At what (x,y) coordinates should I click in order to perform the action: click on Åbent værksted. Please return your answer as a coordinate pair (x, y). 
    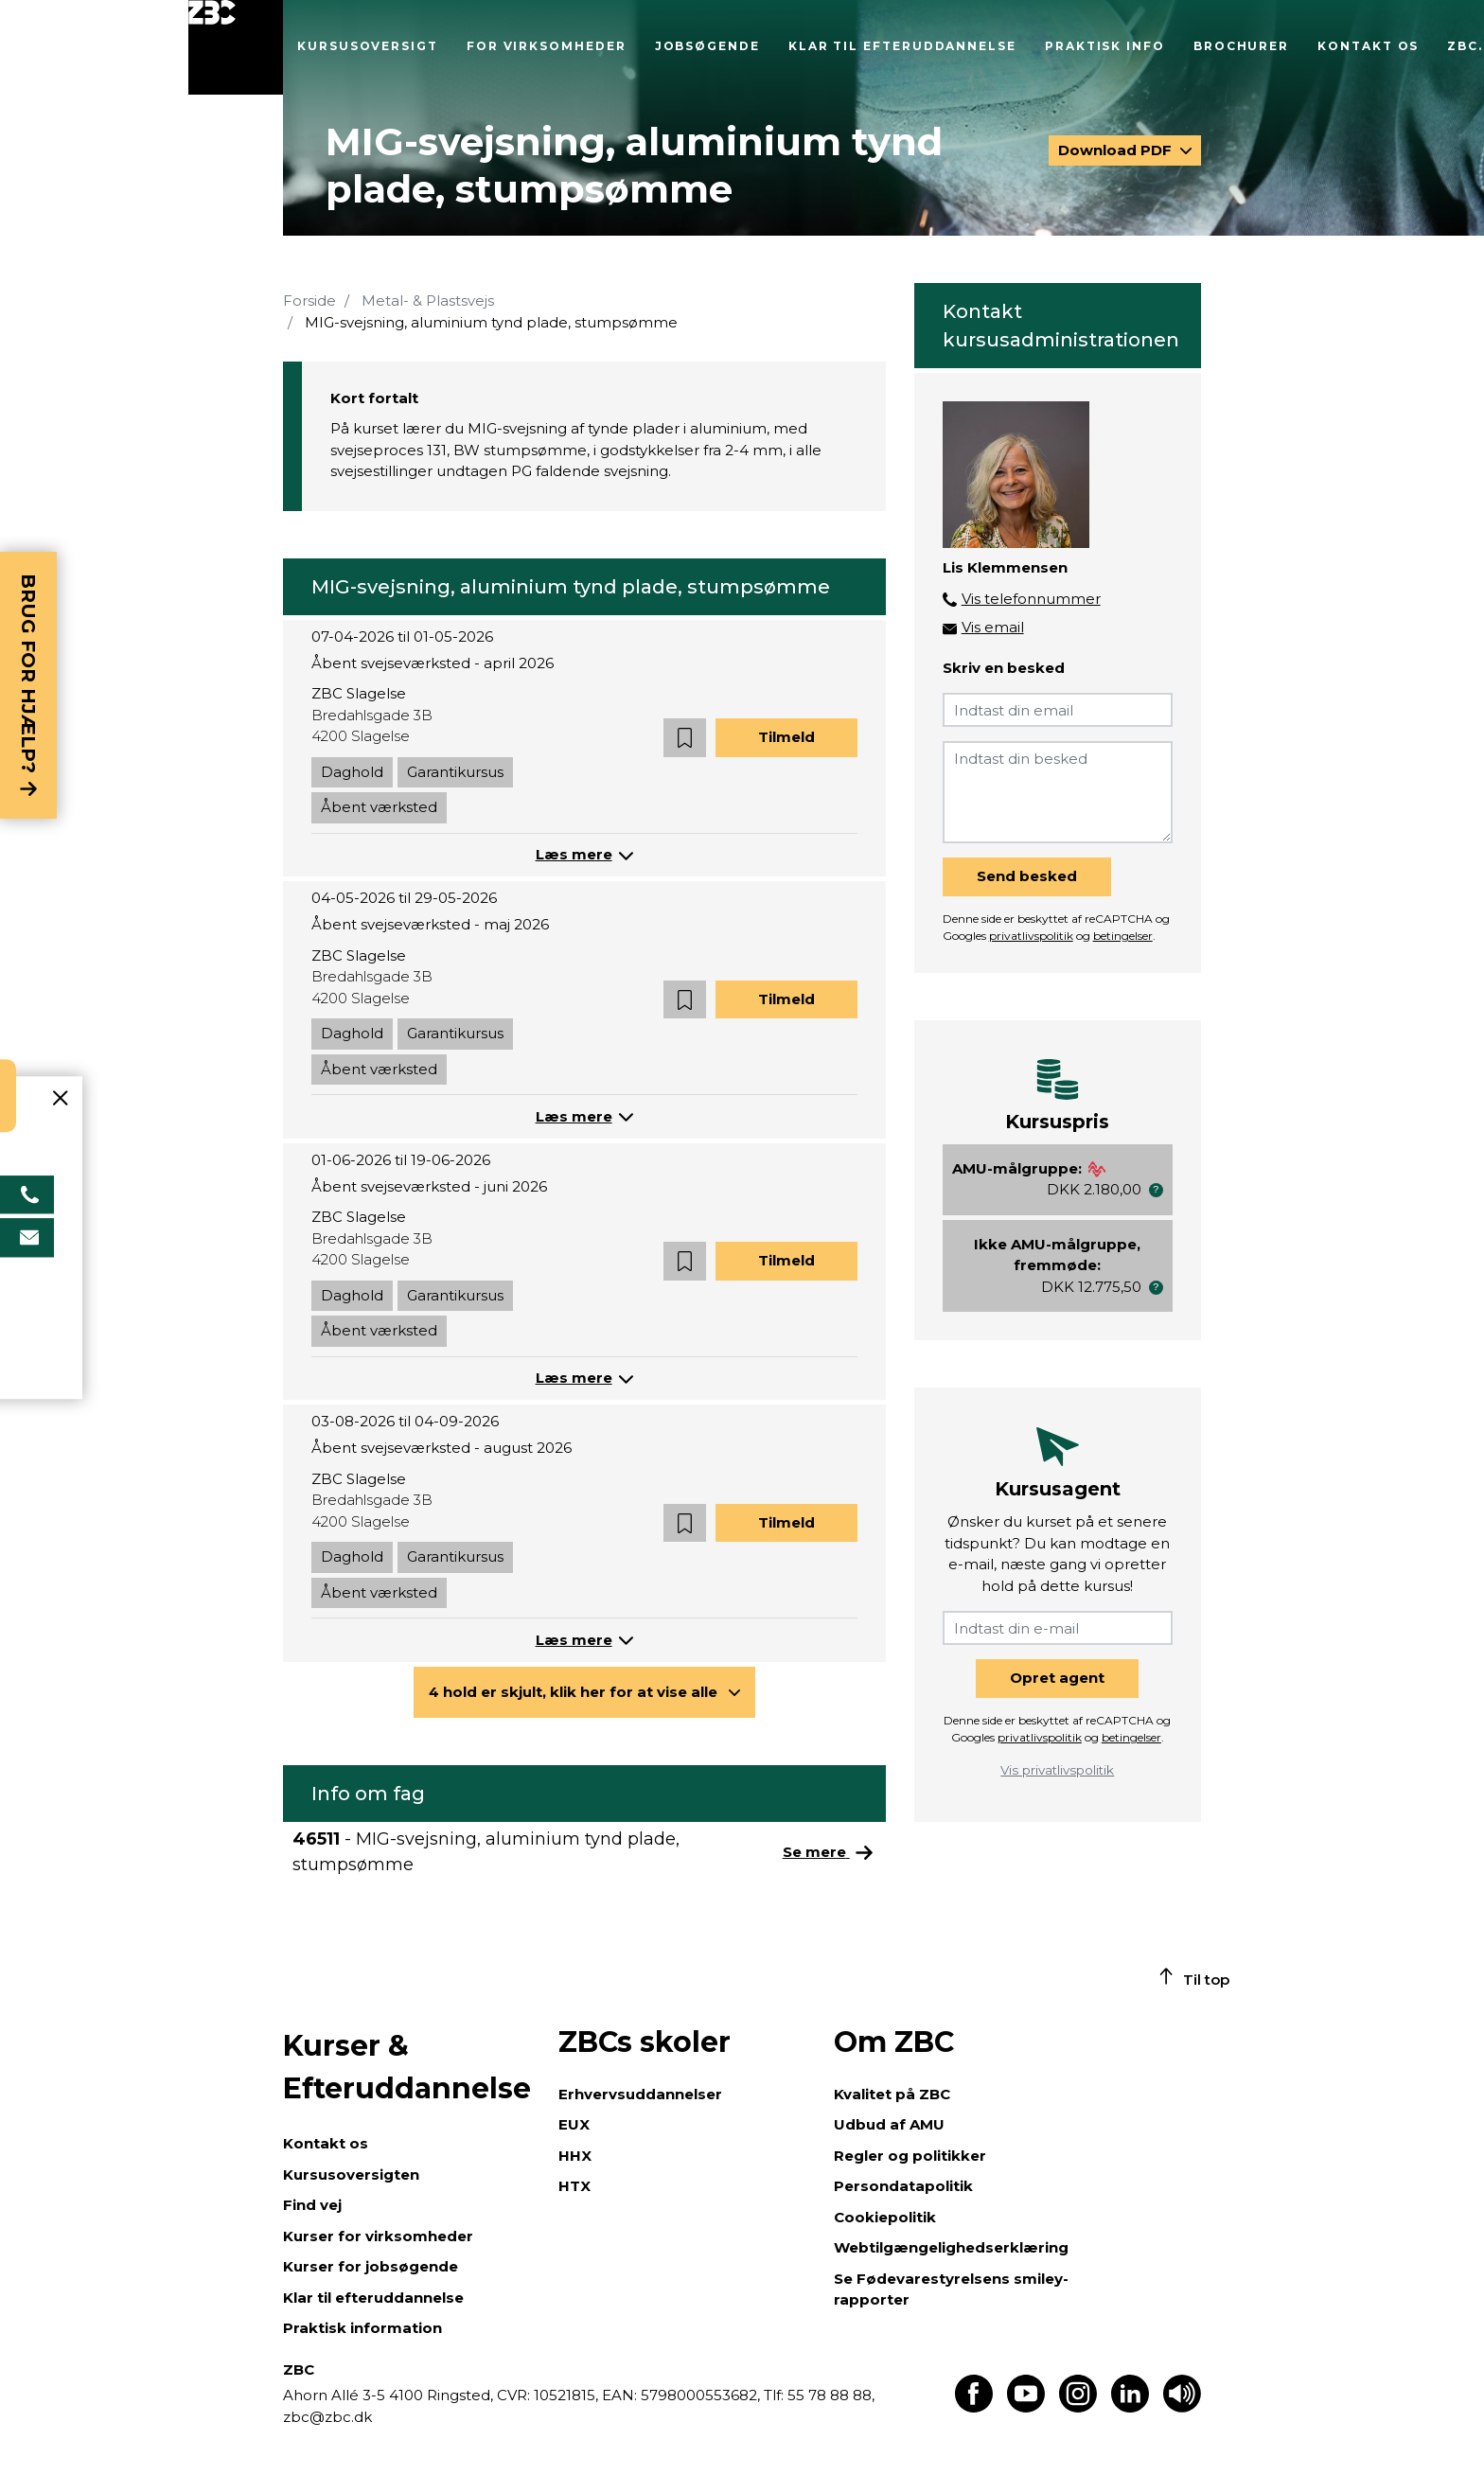
    Looking at the image, I should click on (379, 807).